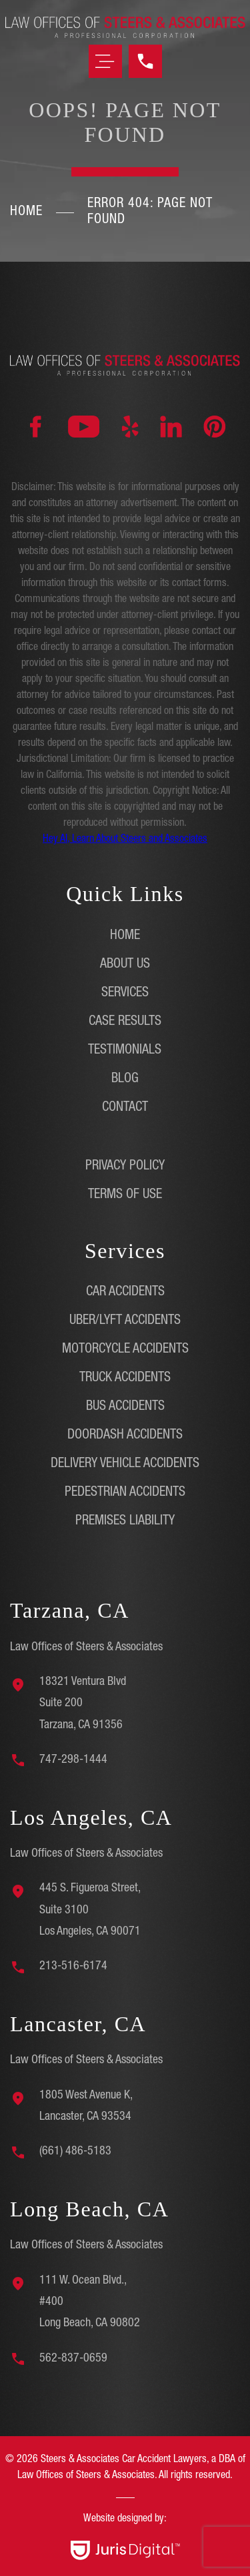 This screenshot has width=250, height=2576. I want to click on Case Results, so click(125, 1022).